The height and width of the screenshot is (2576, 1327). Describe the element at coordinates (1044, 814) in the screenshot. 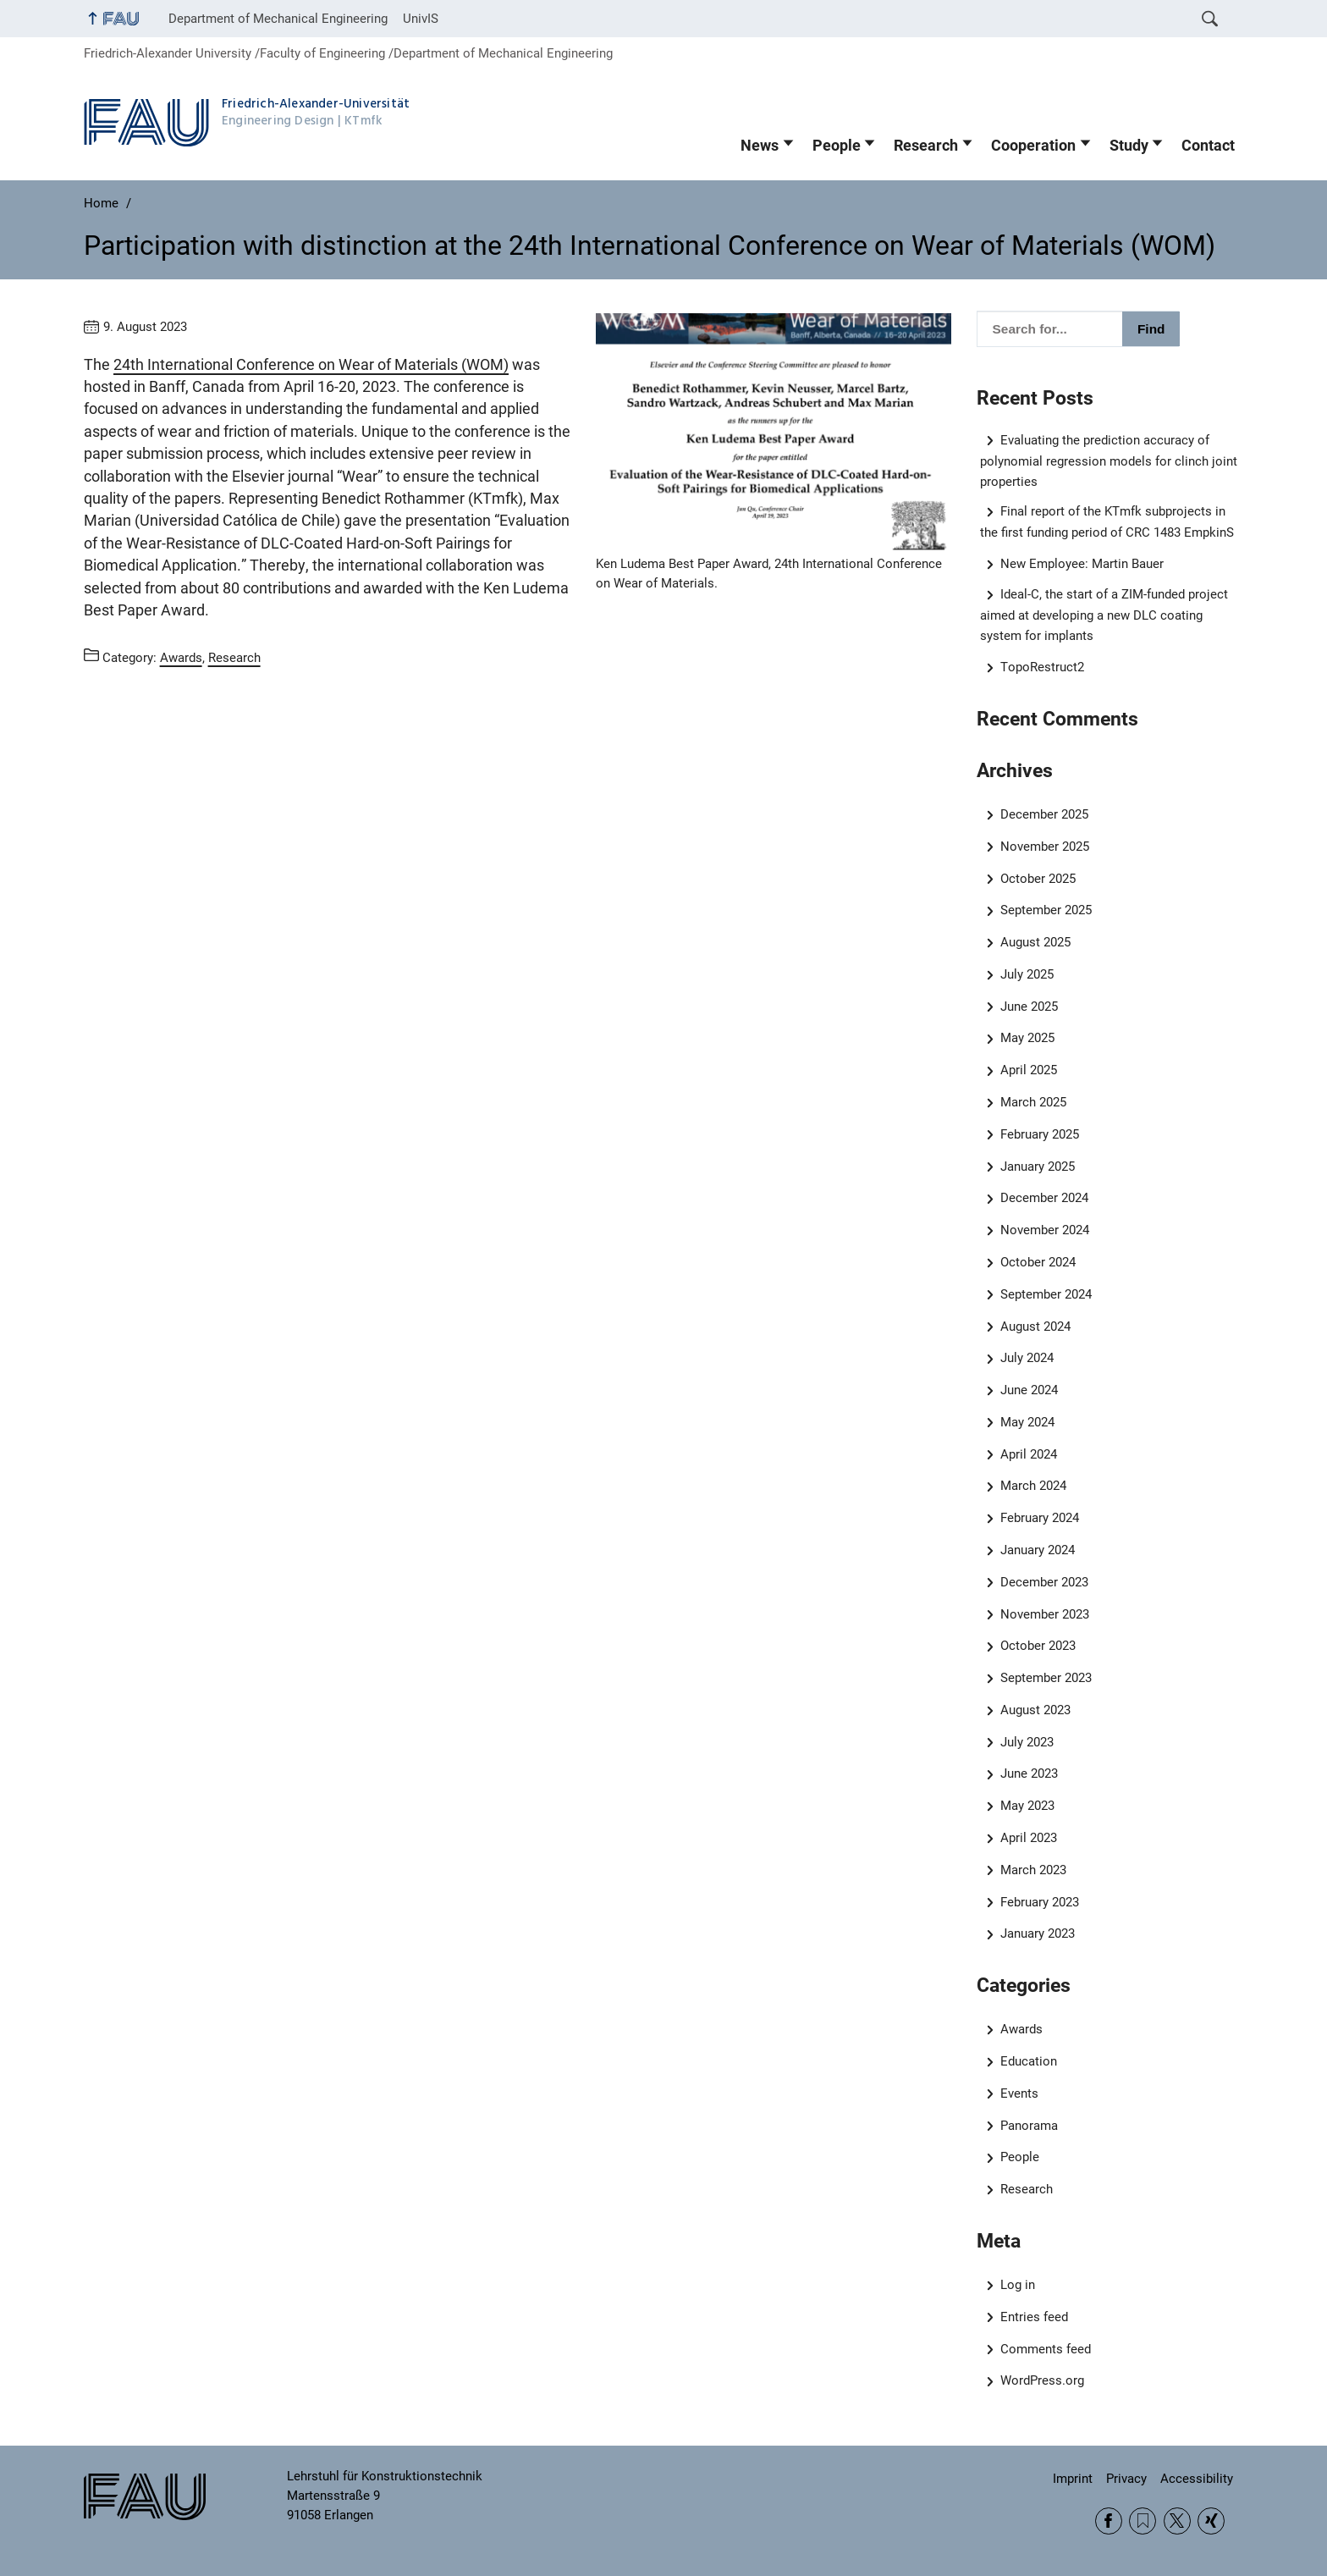

I see `December 2025` at that location.